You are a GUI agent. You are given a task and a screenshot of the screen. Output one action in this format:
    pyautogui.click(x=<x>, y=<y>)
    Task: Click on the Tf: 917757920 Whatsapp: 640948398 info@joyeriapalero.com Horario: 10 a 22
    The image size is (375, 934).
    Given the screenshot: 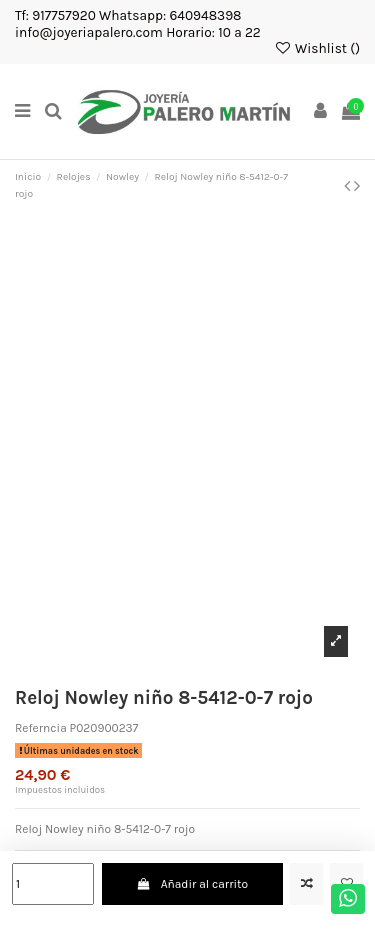 What is the action you would take?
    pyautogui.click(x=138, y=23)
    